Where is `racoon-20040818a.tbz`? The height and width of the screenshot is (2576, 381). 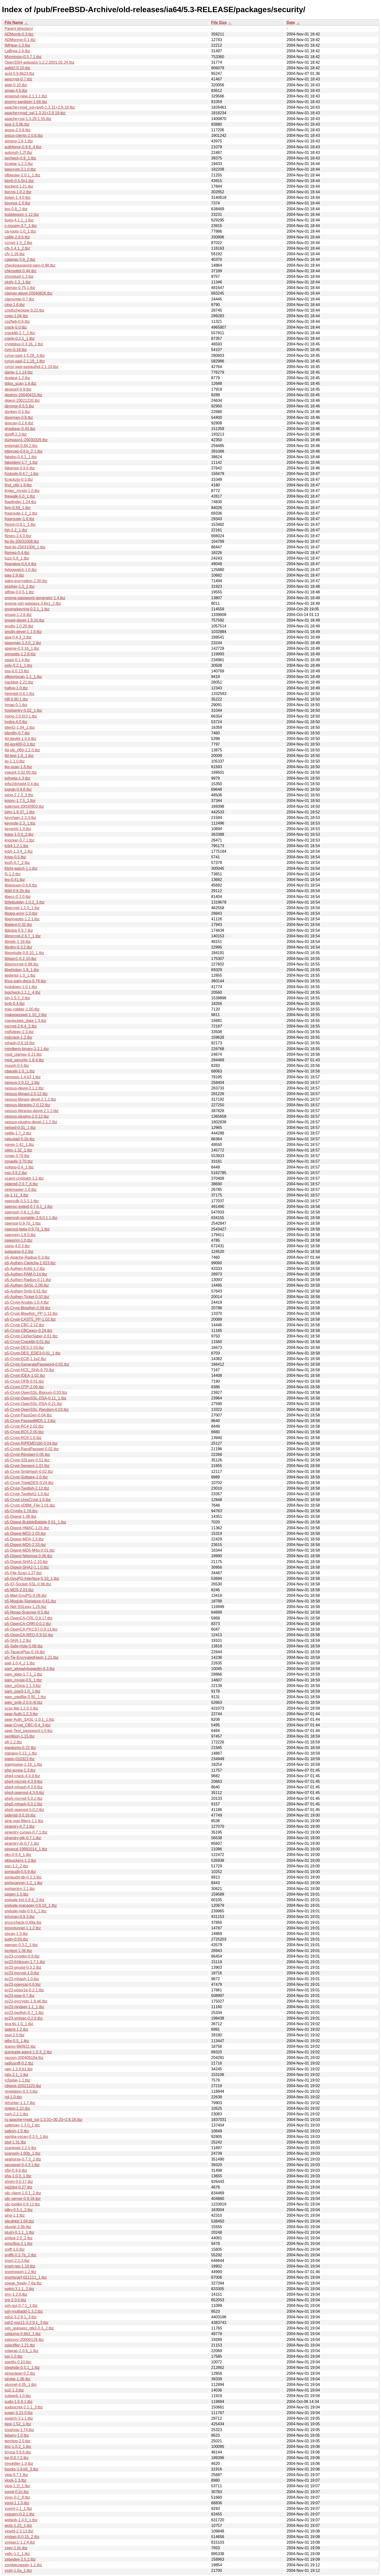
racoon-20040818a.tbz is located at coordinates (24, 2058).